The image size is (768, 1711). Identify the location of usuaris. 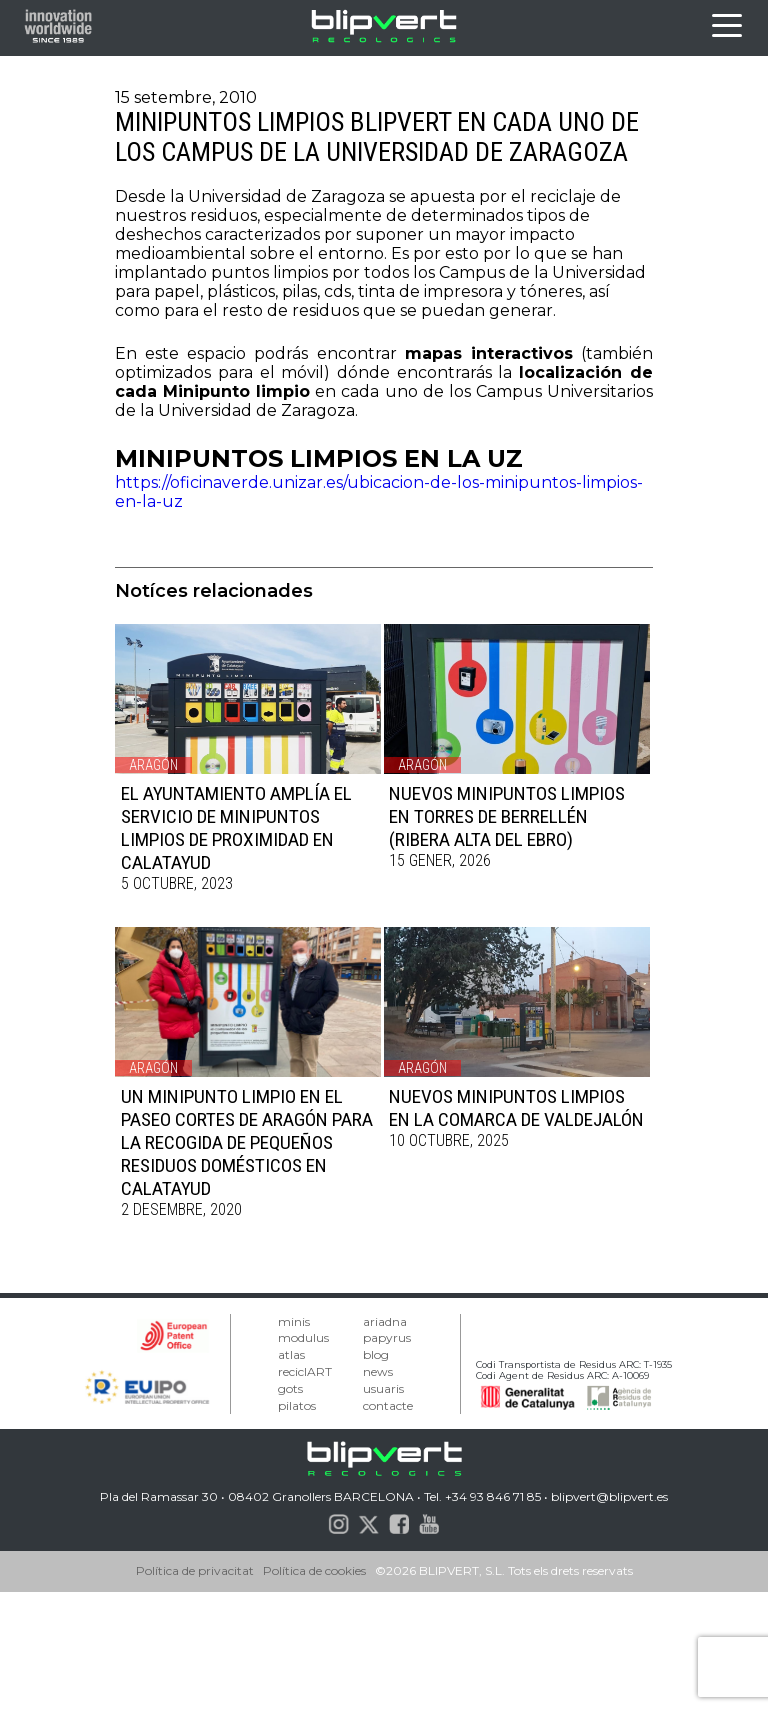
(383, 1388).